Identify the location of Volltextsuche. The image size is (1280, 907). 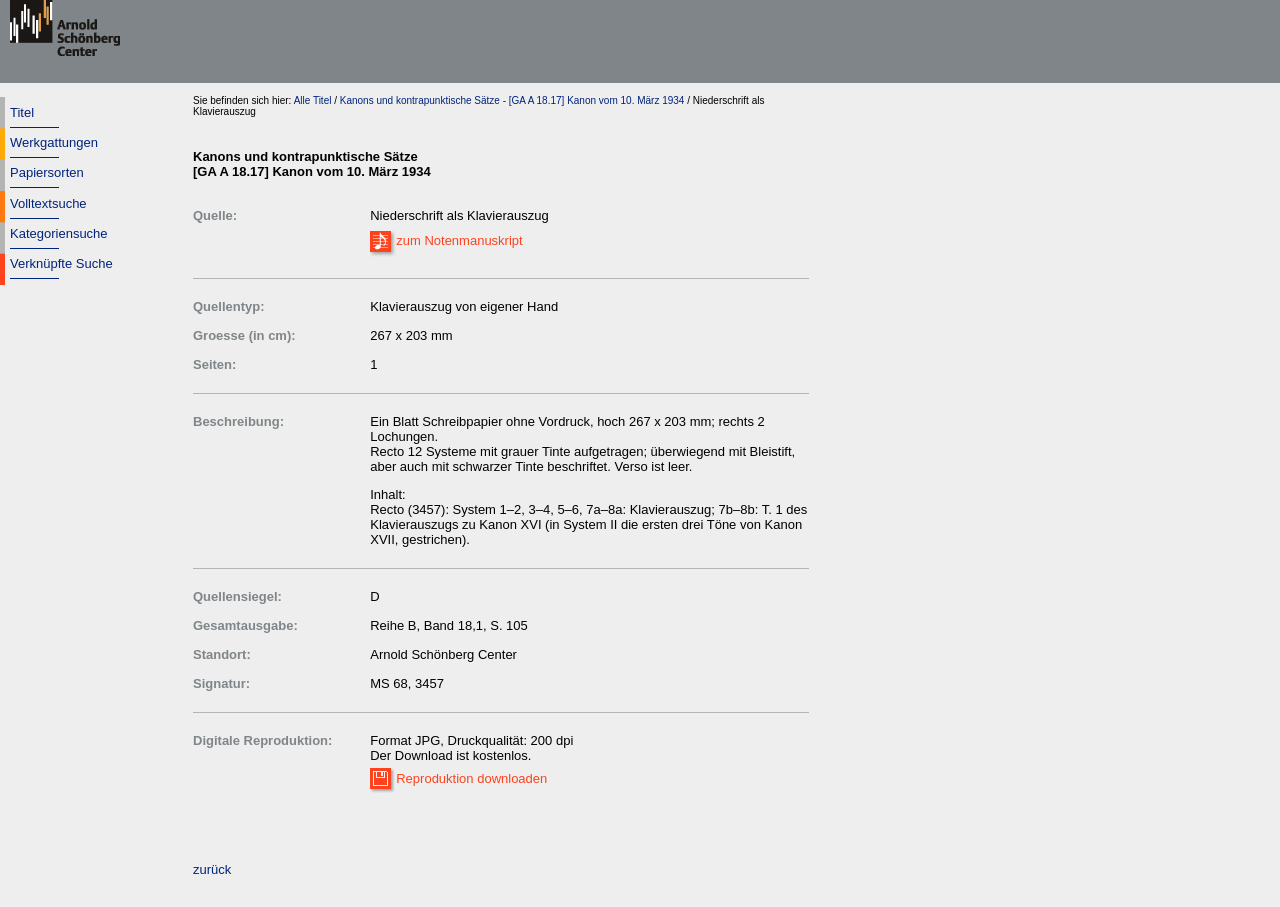
(48, 203).